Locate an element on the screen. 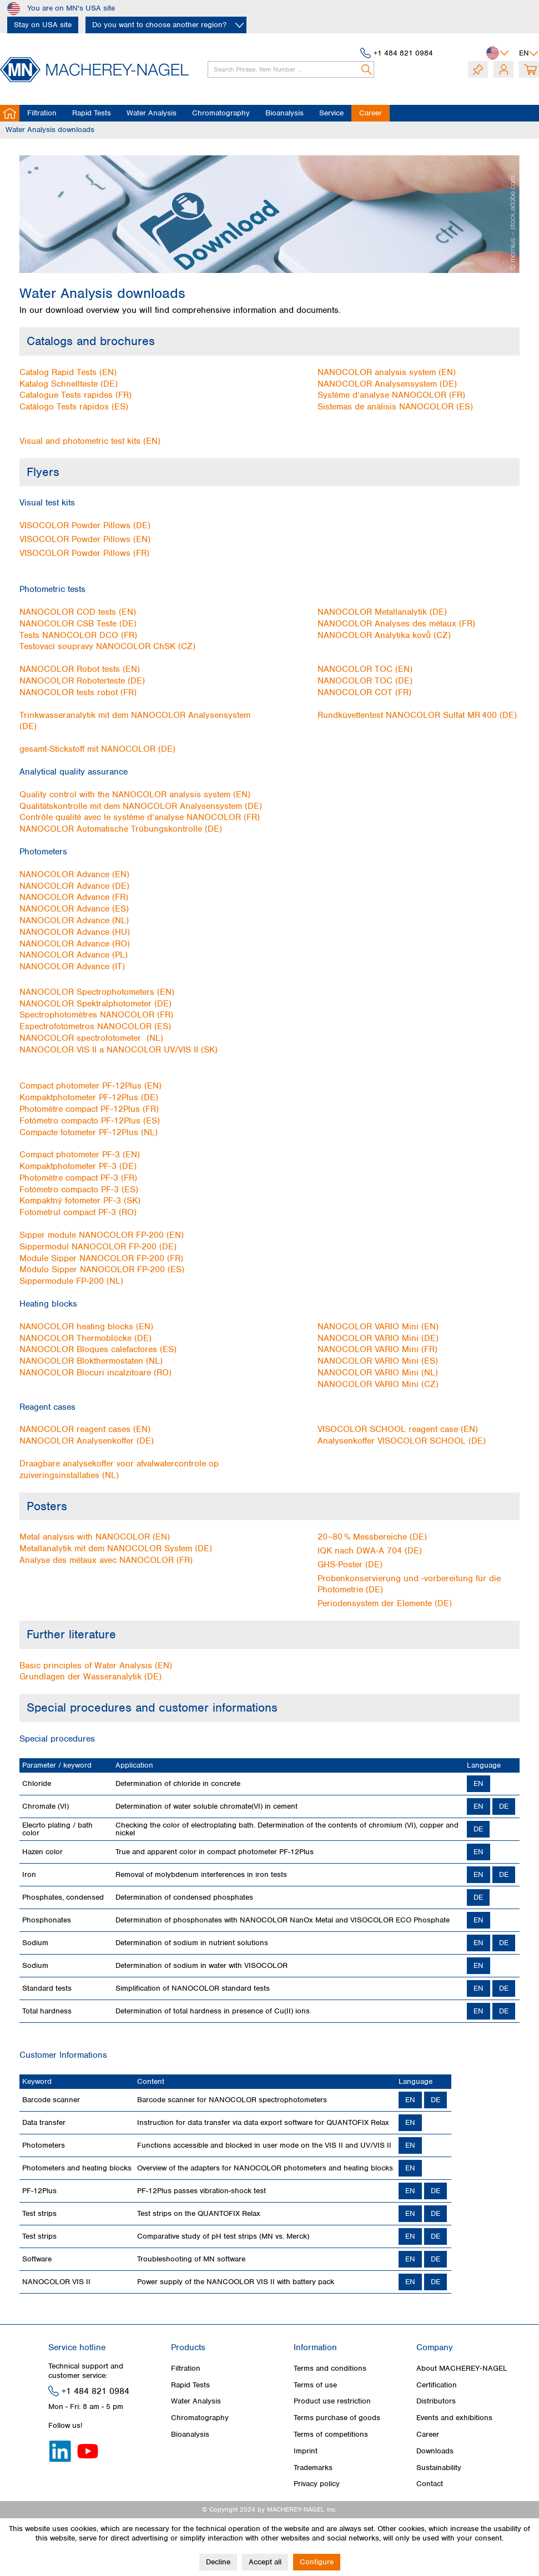  Grundlagen der Wasseranalytik (DE) is located at coordinates (90, 1676).